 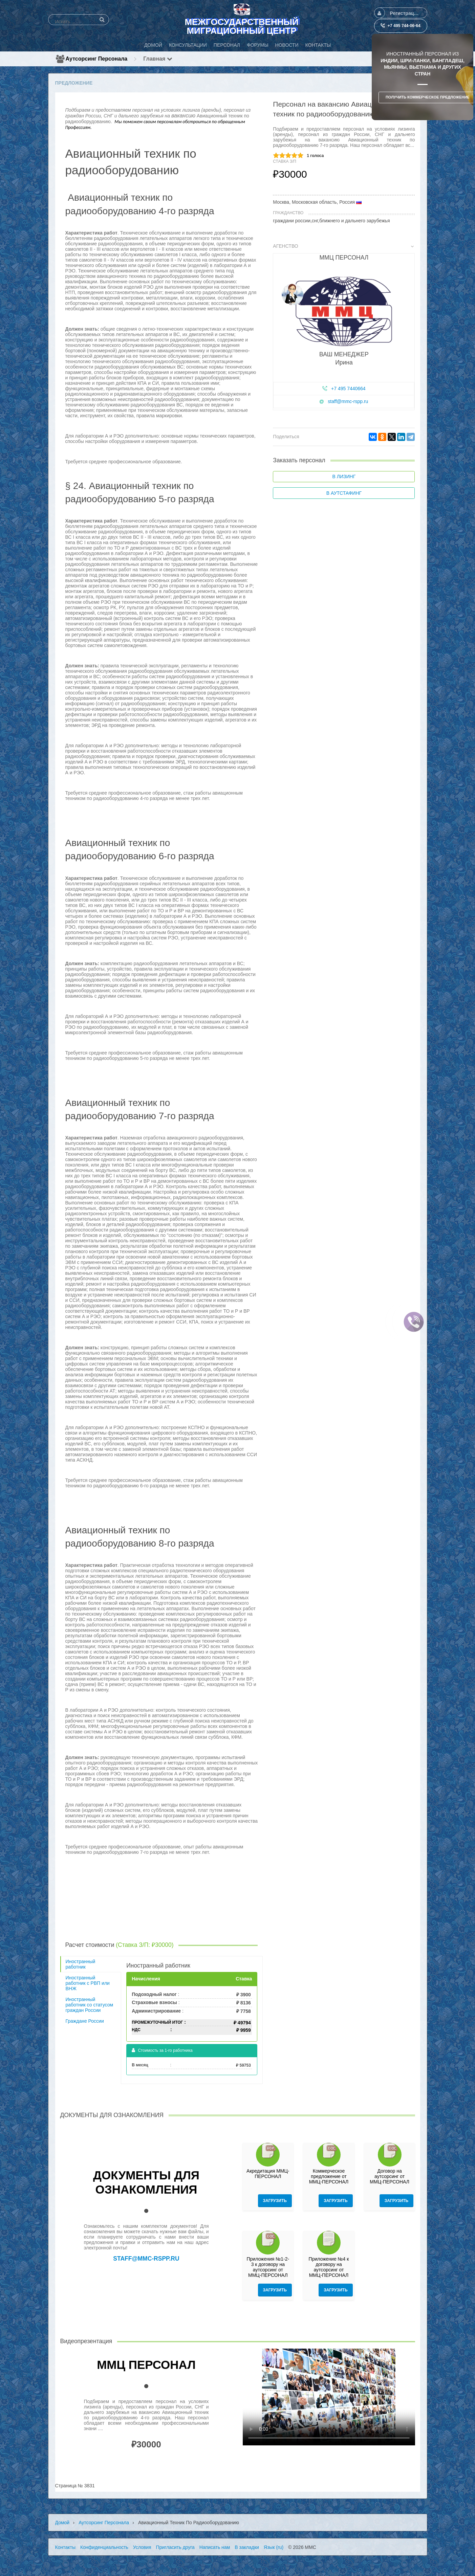 What do you see at coordinates (104, 2547) in the screenshot?
I see `Конфиденциальность` at bounding box center [104, 2547].